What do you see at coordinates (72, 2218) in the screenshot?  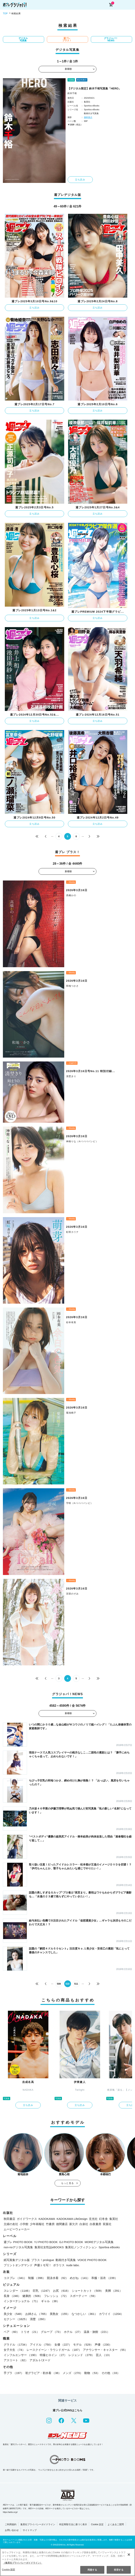 I see `KADOKAWA LifeDesign` at bounding box center [72, 2218].